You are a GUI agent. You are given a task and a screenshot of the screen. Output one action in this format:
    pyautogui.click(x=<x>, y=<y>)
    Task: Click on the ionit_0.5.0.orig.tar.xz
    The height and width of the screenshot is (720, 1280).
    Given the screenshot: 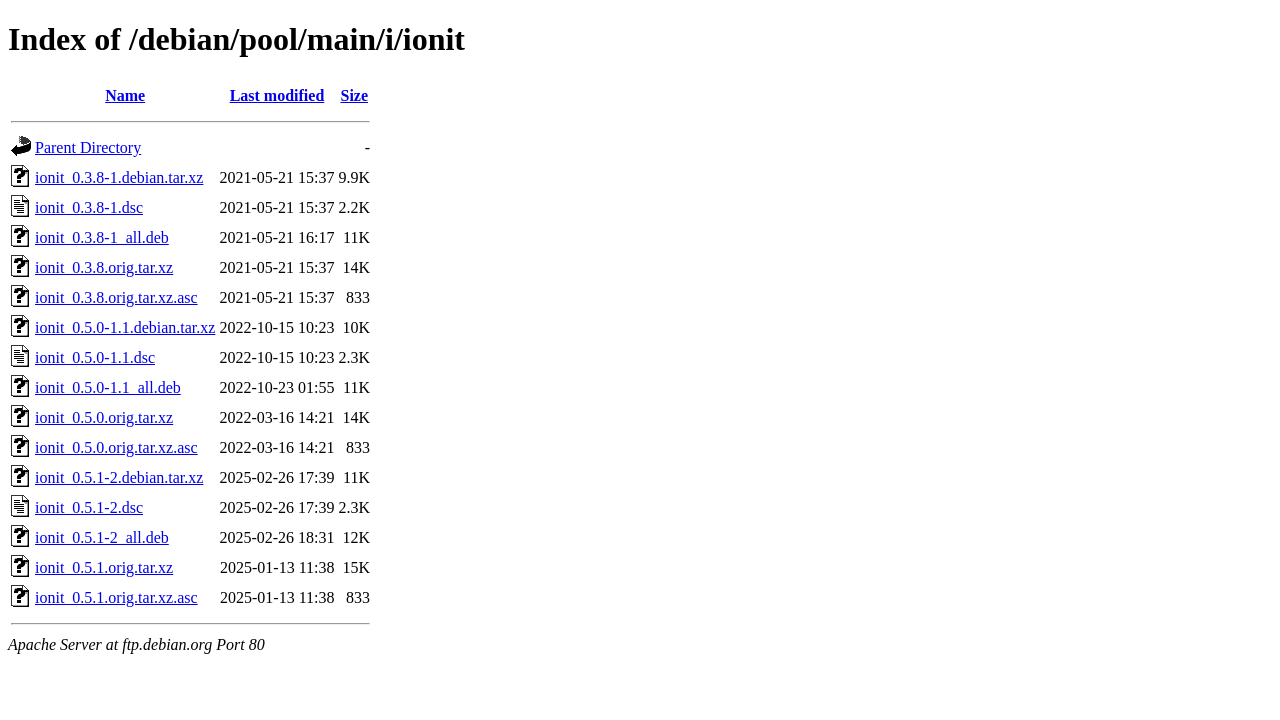 What is the action you would take?
    pyautogui.click(x=104, y=417)
    